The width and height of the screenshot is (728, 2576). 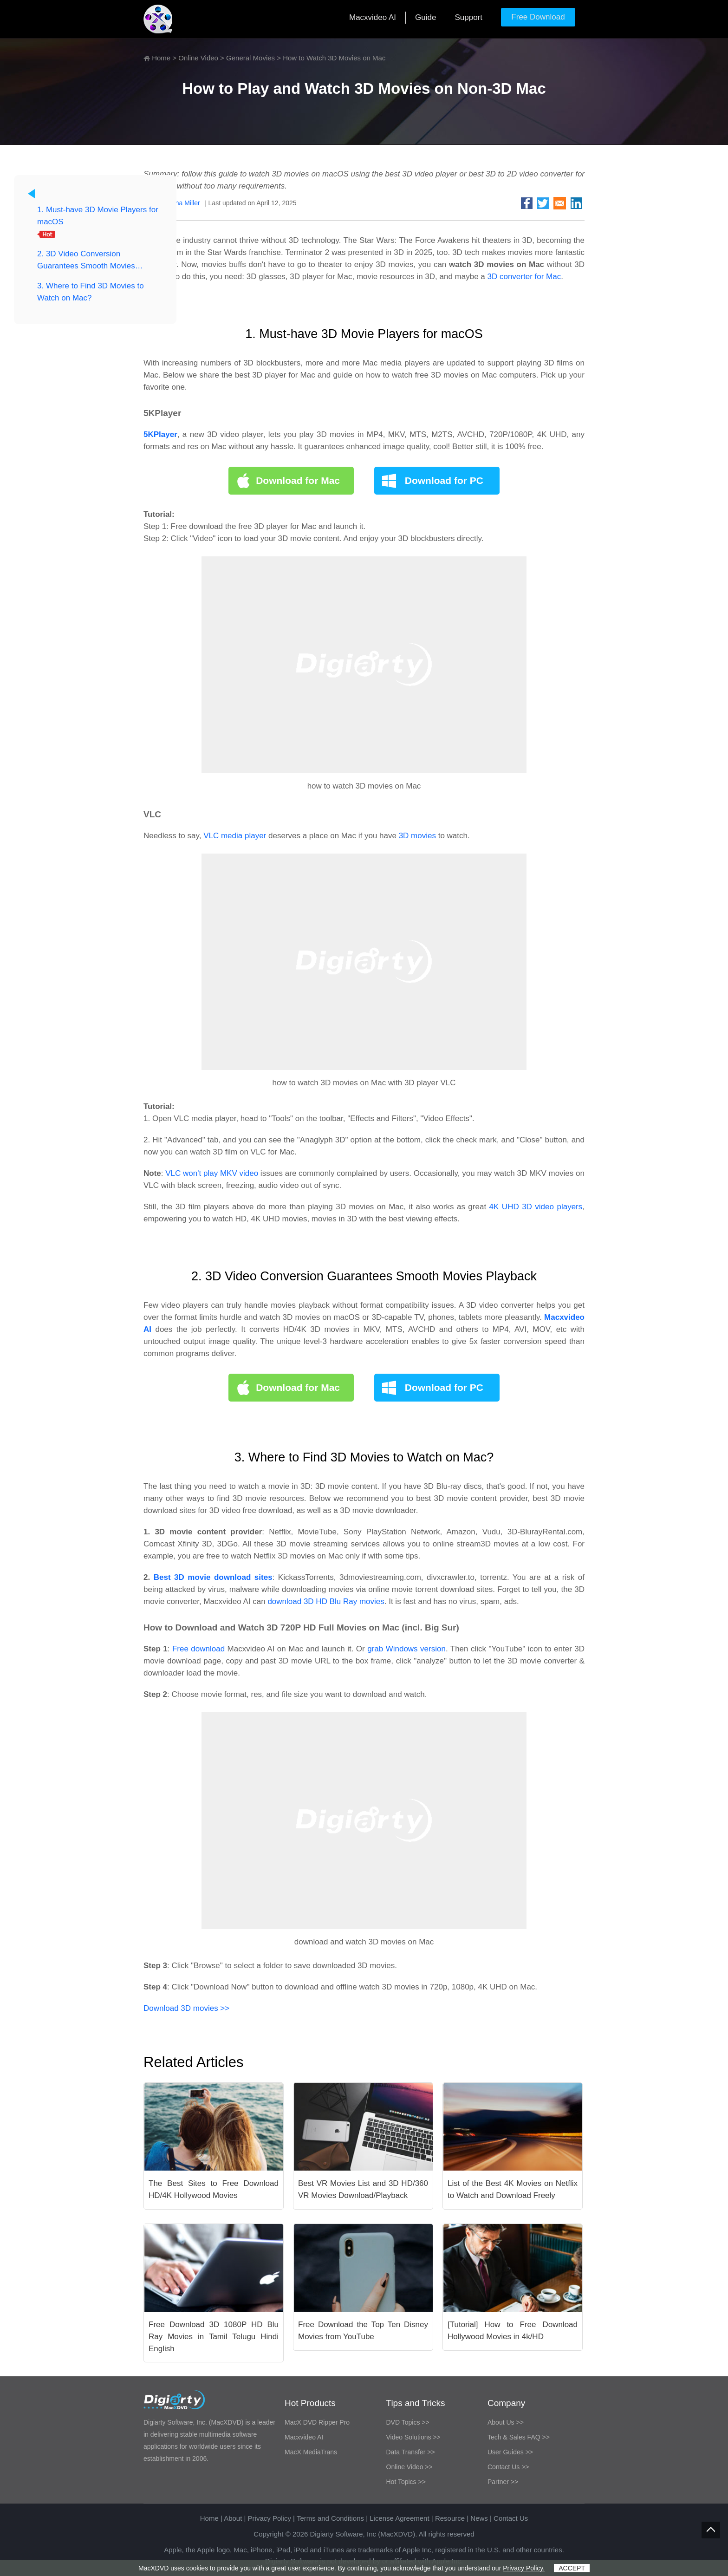 I want to click on Support, so click(x=468, y=17).